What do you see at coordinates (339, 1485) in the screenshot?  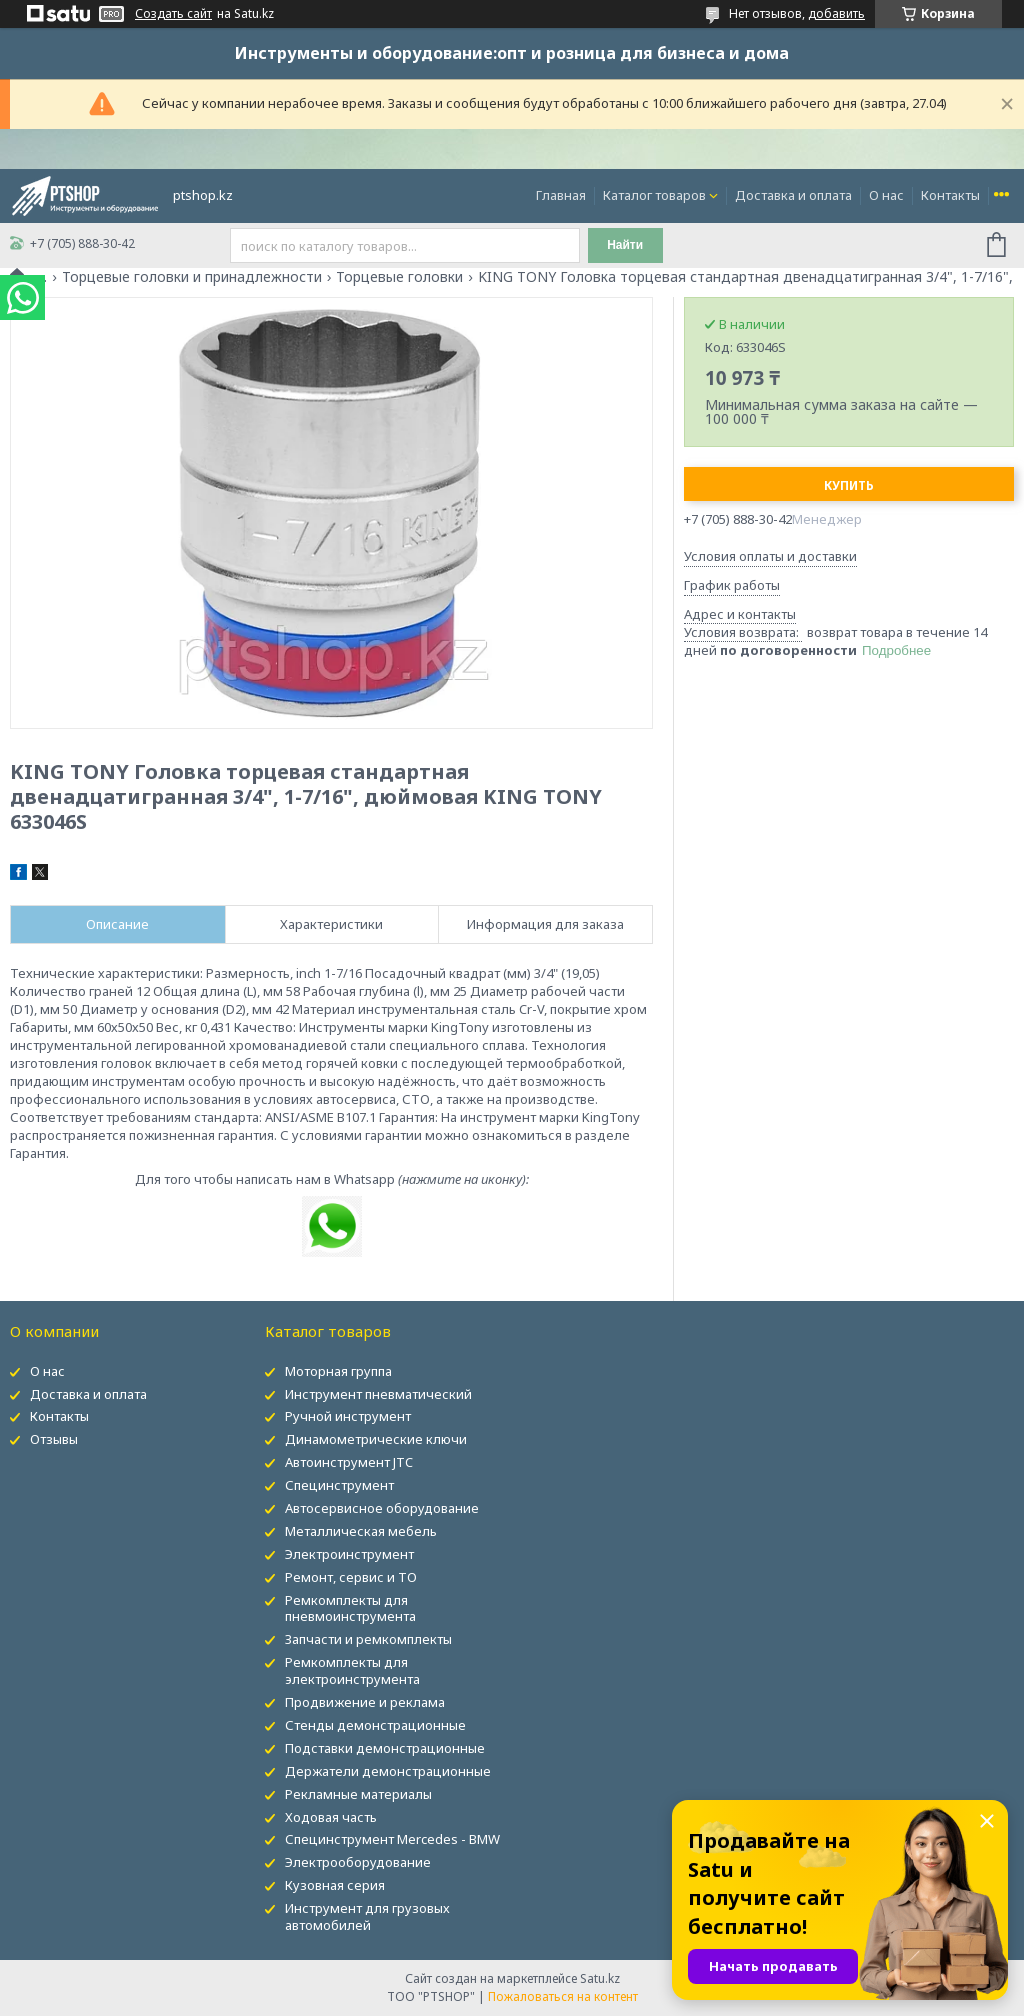 I see `Специнструмент` at bounding box center [339, 1485].